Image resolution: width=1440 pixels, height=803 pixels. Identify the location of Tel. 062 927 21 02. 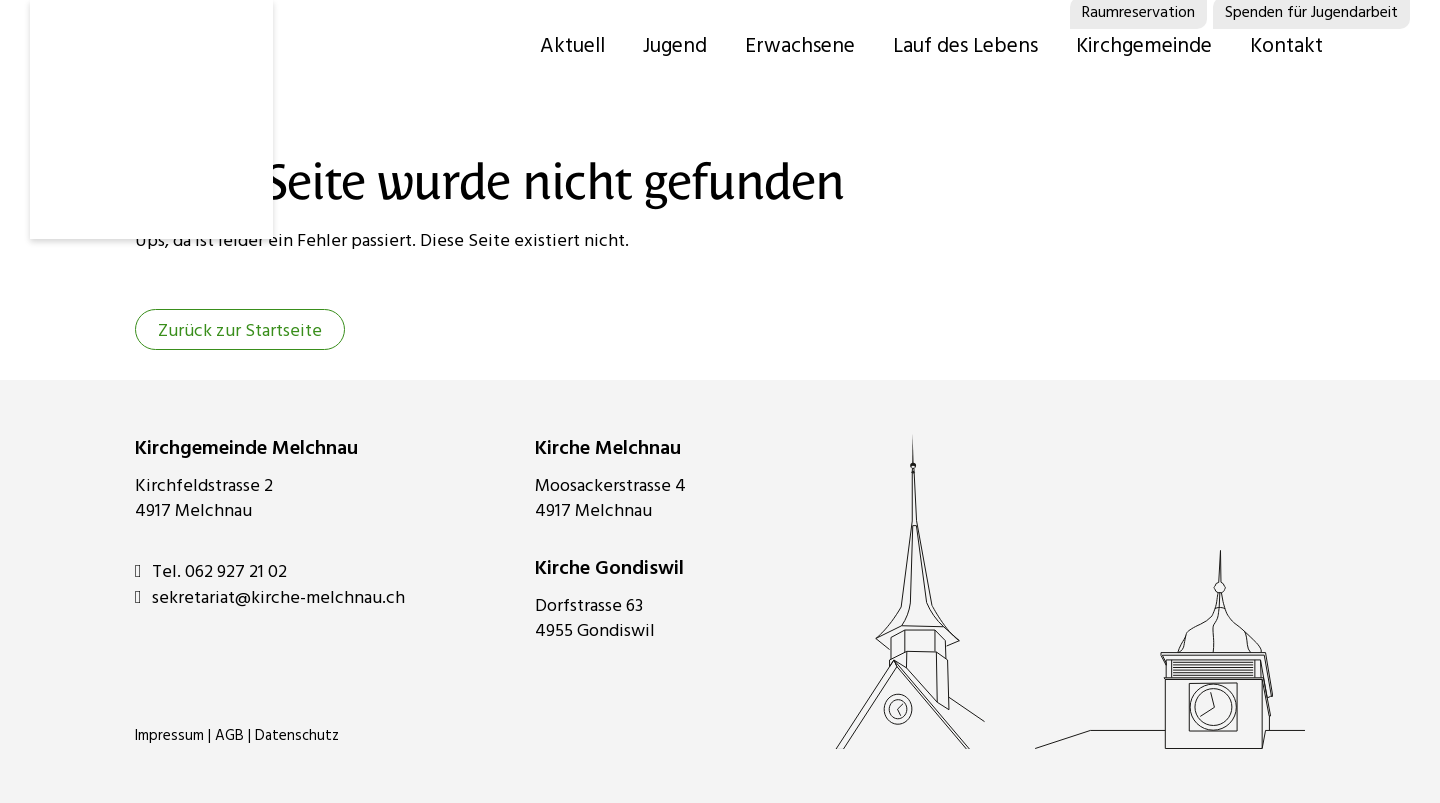
(211, 572).